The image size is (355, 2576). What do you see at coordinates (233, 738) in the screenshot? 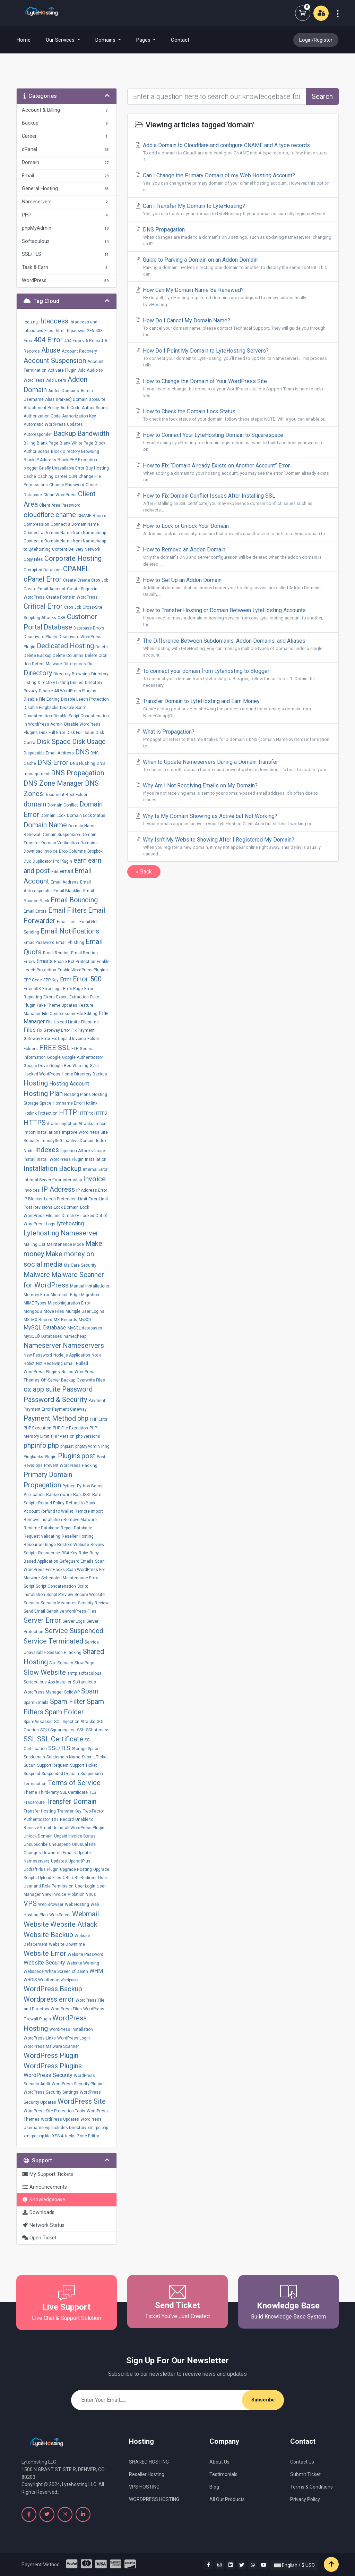
I see `What is Propagation?` at bounding box center [233, 738].